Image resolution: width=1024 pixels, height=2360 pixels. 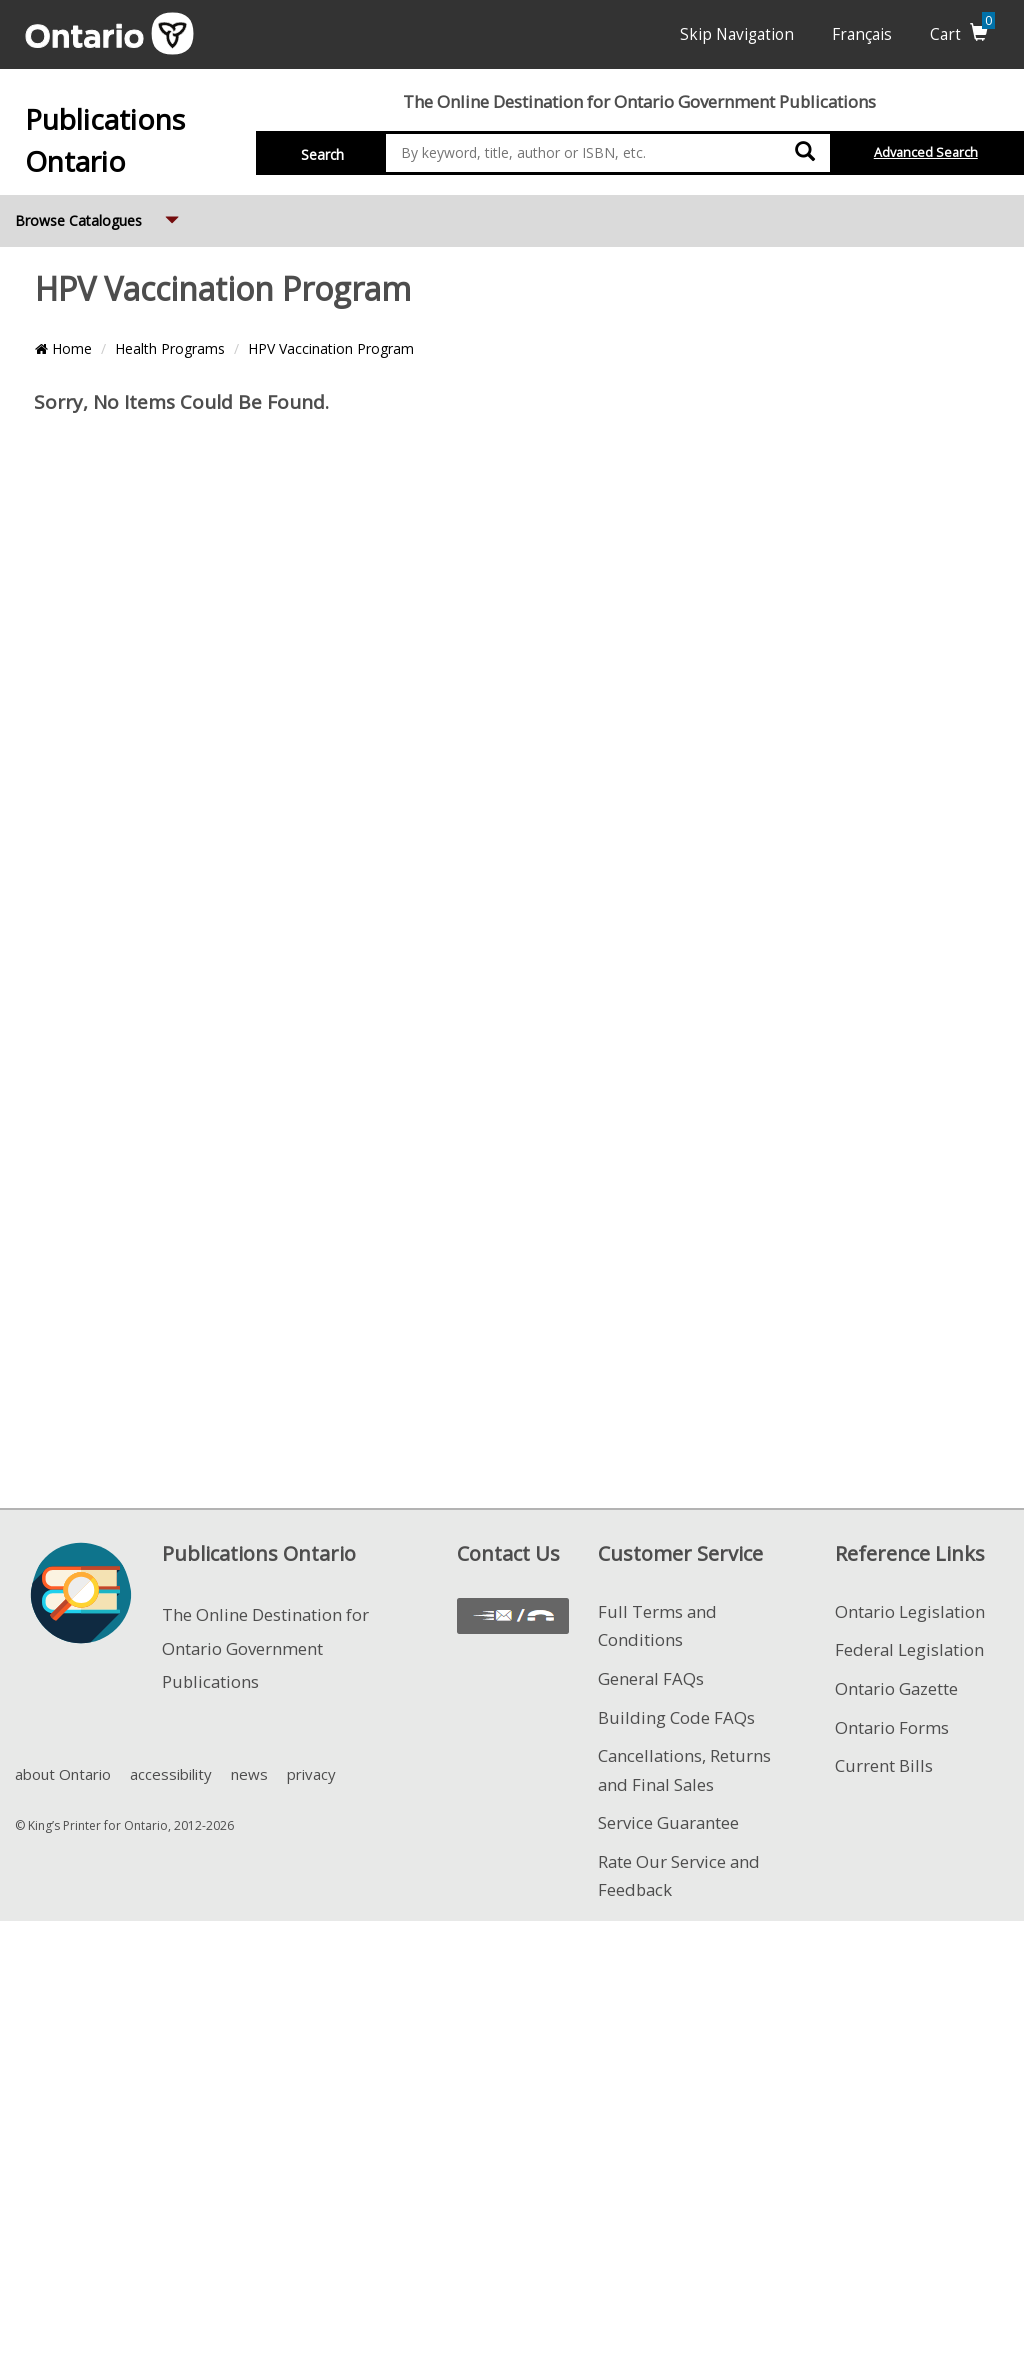 What do you see at coordinates (892, 1727) in the screenshot?
I see `Ontario Forms` at bounding box center [892, 1727].